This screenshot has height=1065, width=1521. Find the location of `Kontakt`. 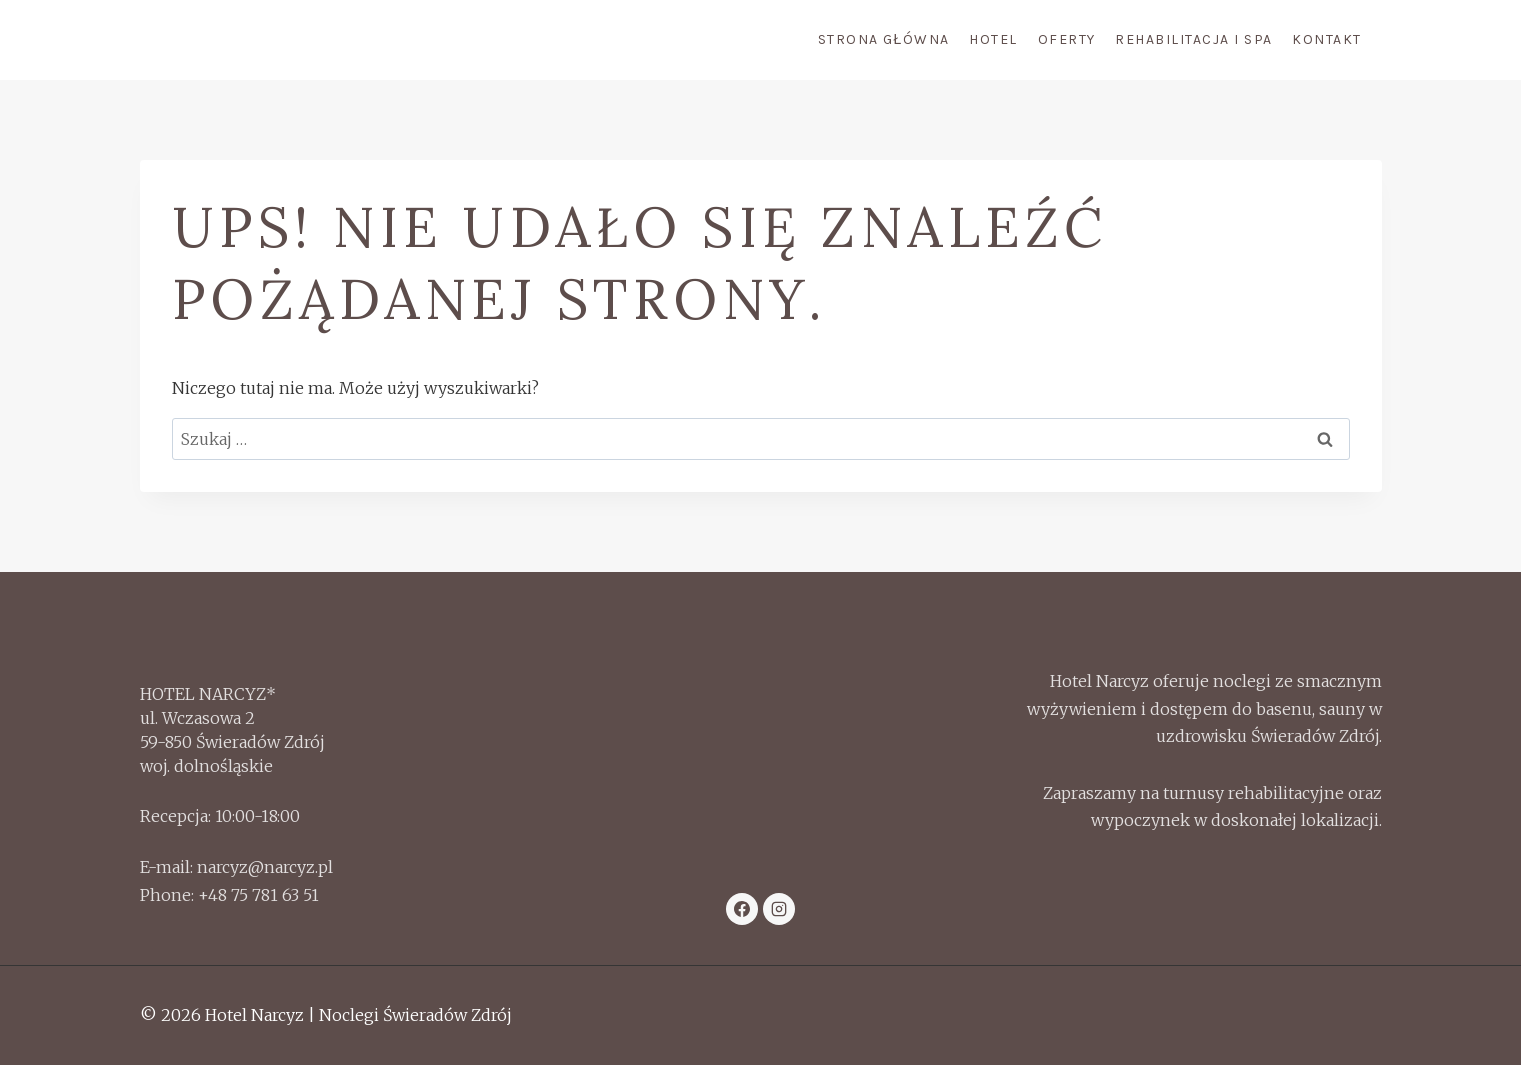

Kontakt is located at coordinates (1327, 39).